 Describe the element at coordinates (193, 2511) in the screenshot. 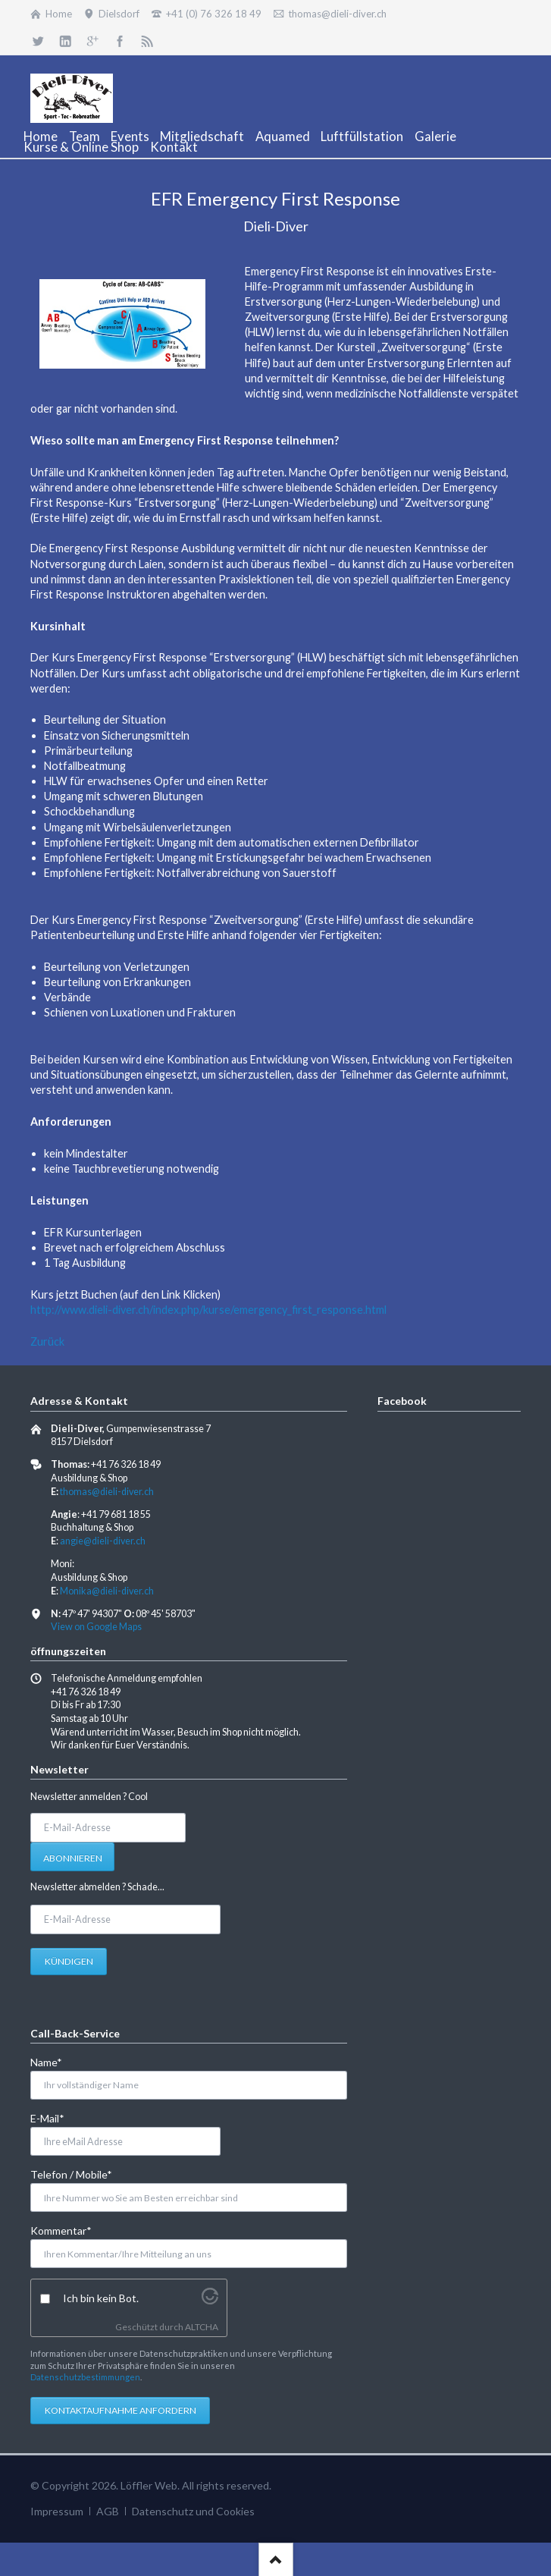

I see `Datenschutz und Cookies` at that location.